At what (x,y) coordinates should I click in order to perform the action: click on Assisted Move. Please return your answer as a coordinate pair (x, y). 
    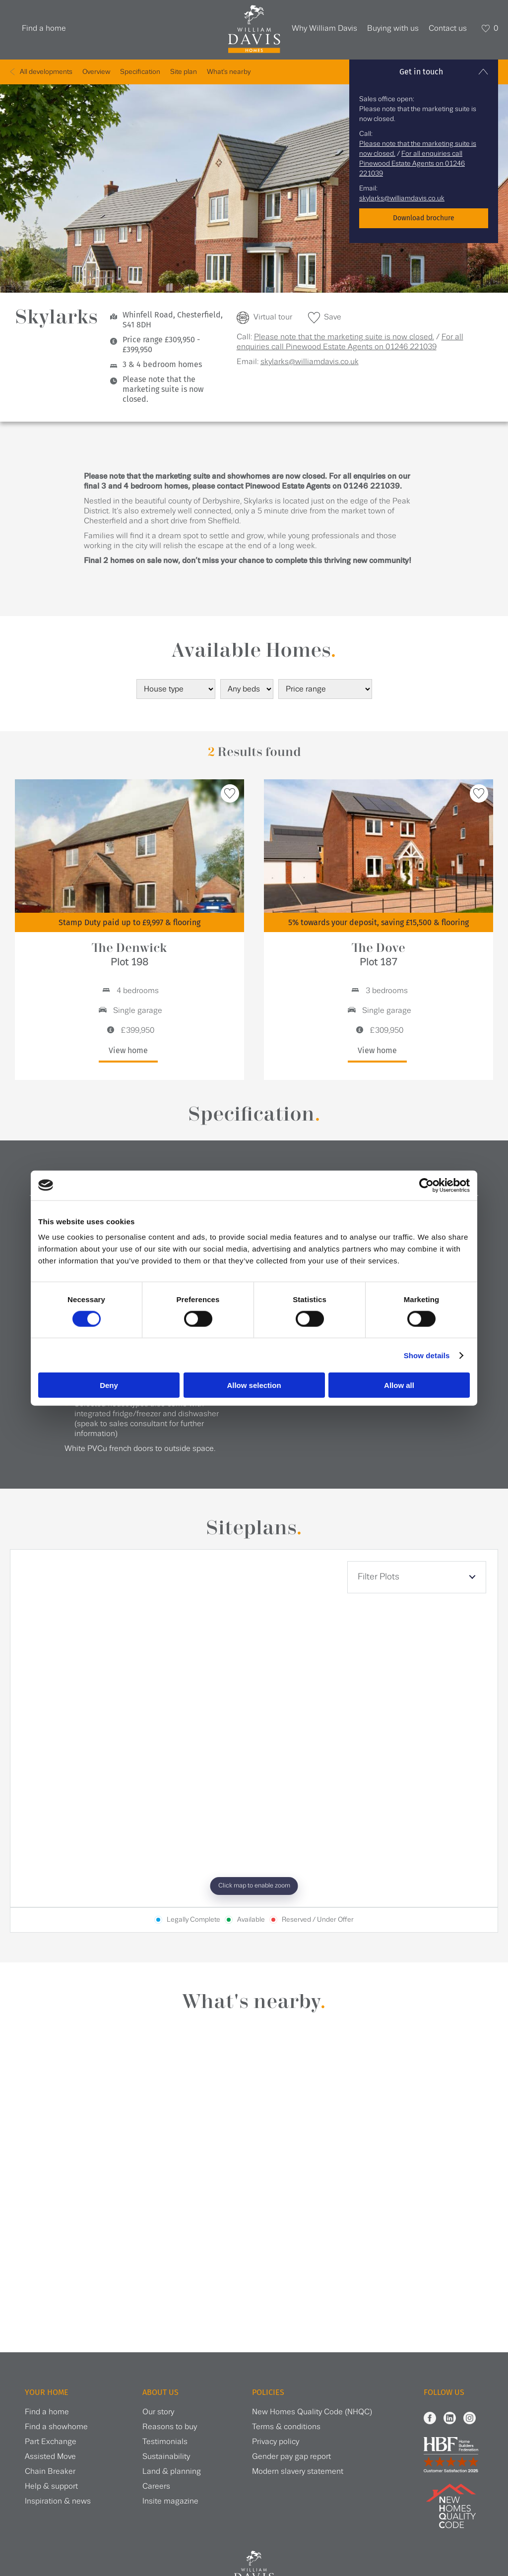
    Looking at the image, I should click on (50, 2456).